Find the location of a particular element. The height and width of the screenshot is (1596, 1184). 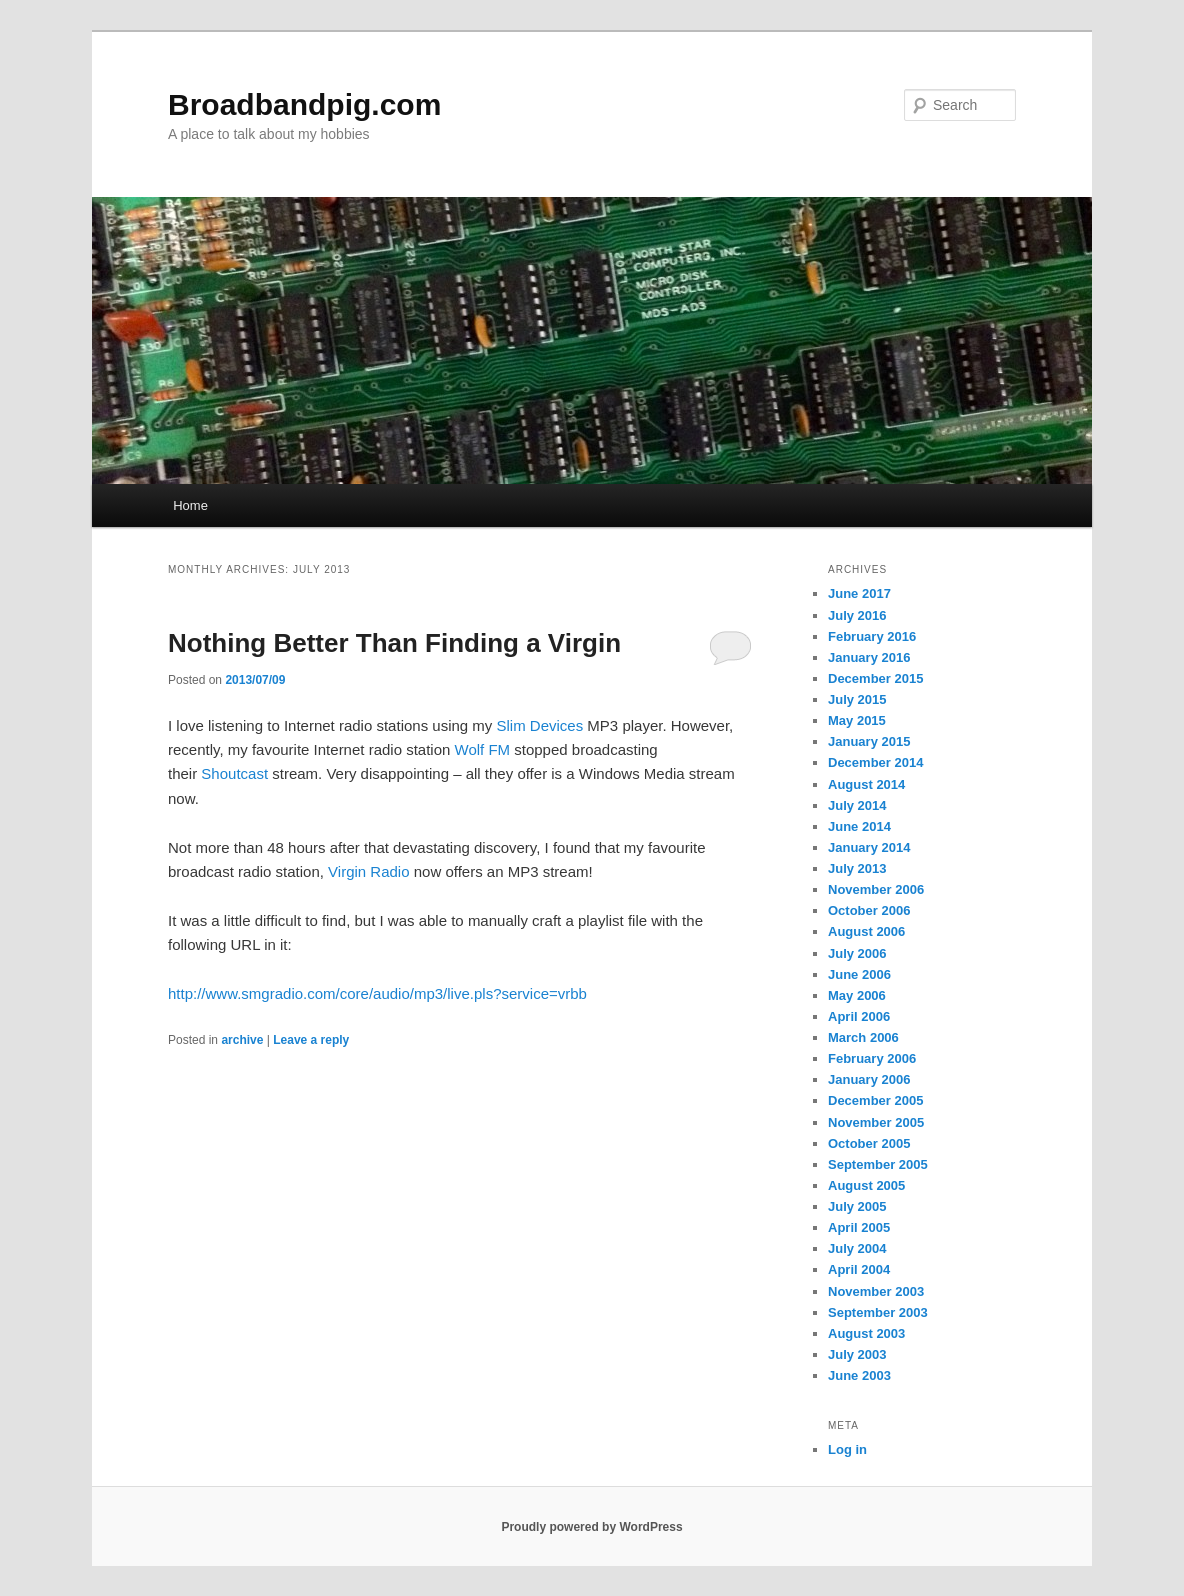

December 2005 is located at coordinates (875, 1100).